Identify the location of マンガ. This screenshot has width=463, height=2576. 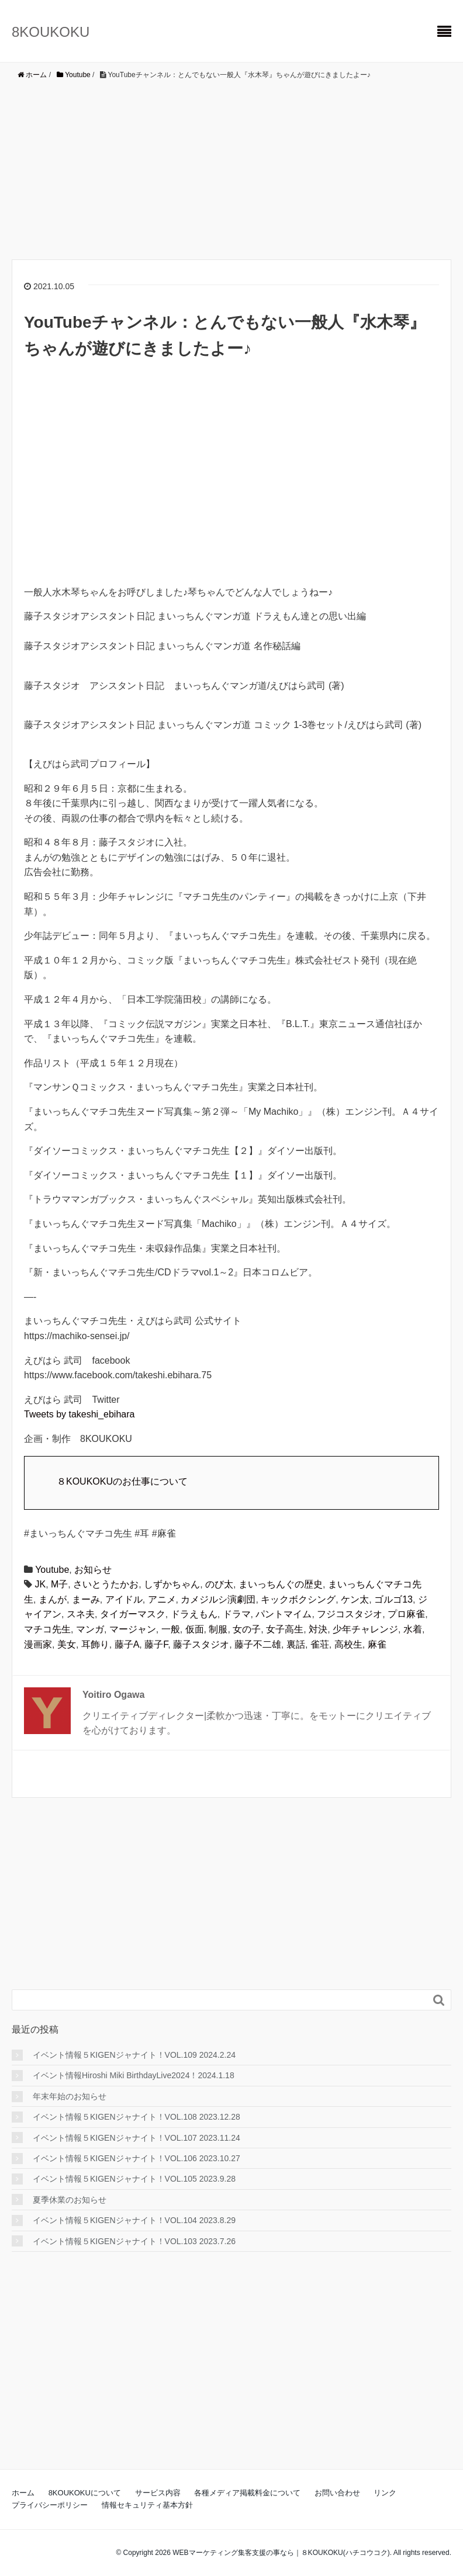
(90, 1629).